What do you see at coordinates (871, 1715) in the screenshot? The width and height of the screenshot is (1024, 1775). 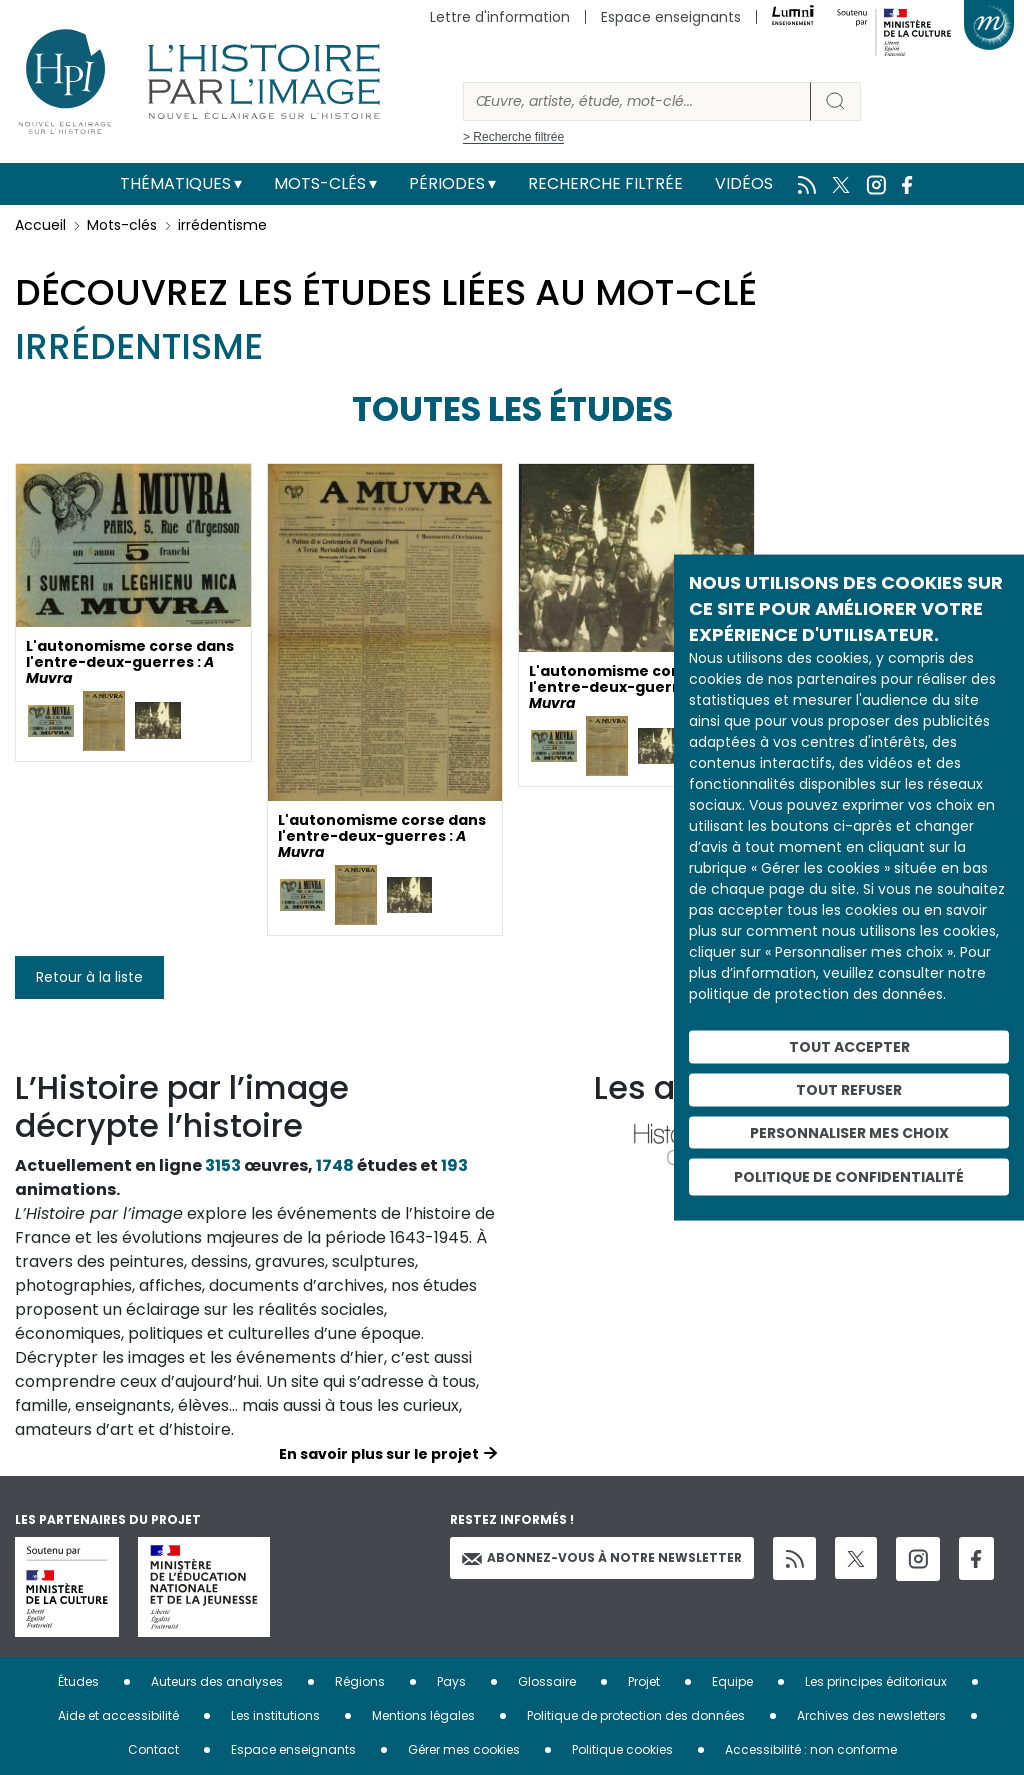 I see `Archives des newsletters` at bounding box center [871, 1715].